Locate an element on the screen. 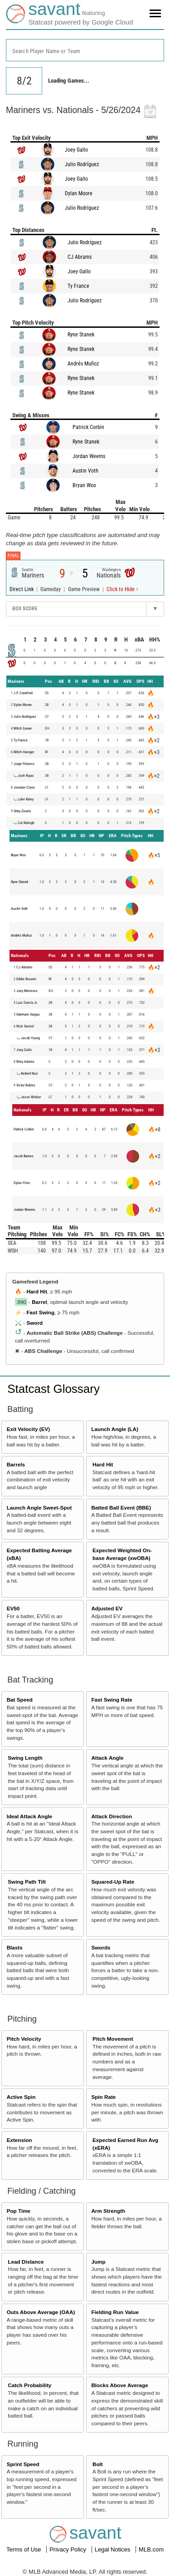 This screenshot has width=170, height=2576. Dylan Floro is located at coordinates (22, 1183).